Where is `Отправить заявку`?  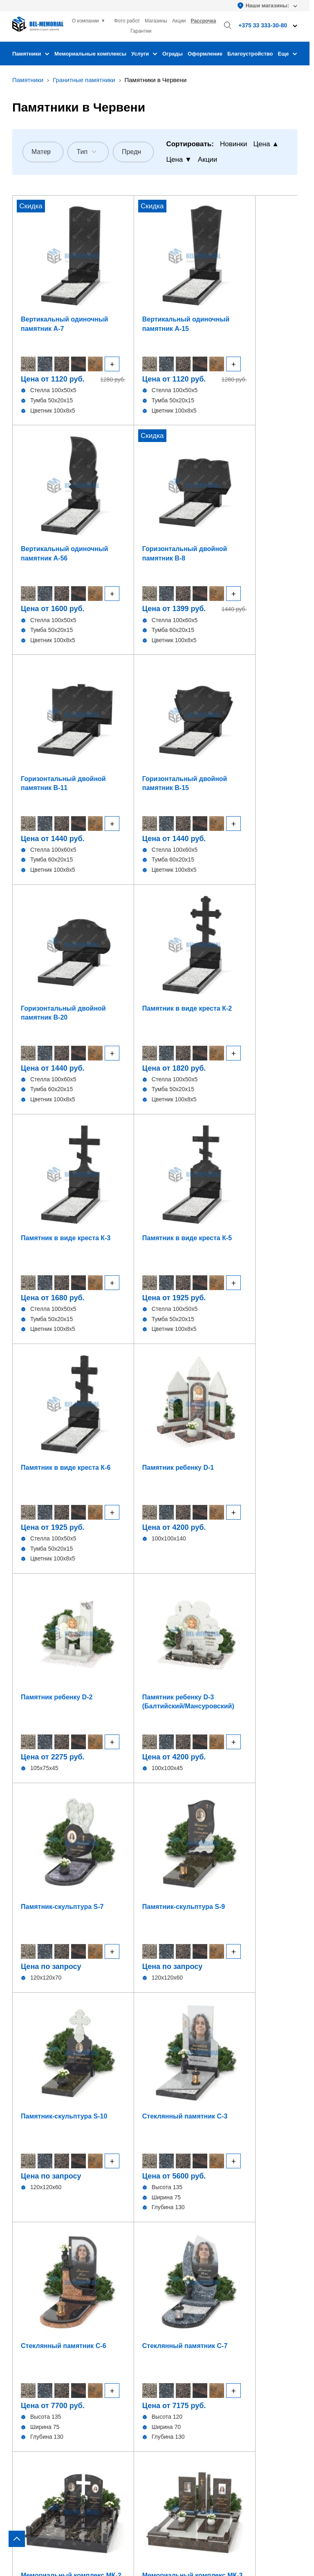 Отправить заявку is located at coordinates (155, 2021).